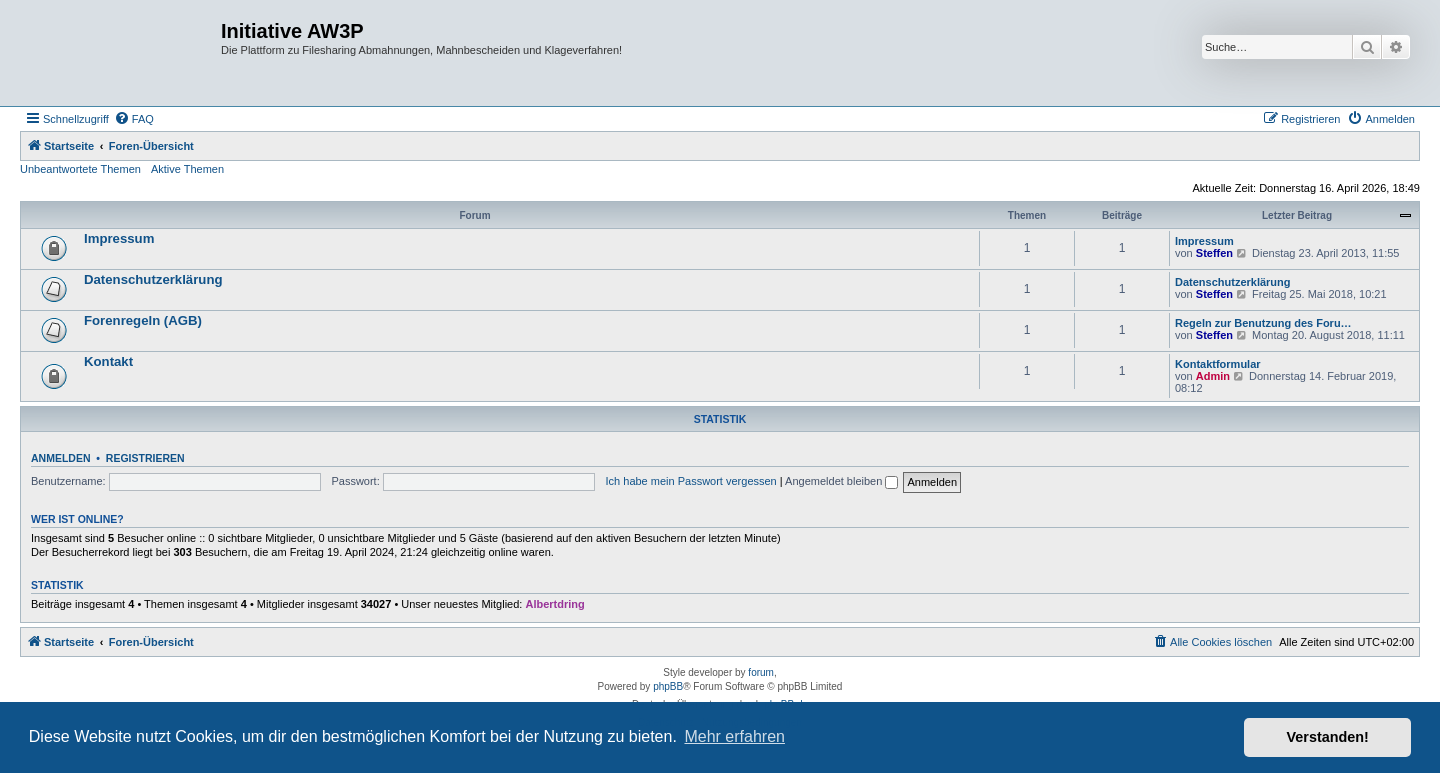 This screenshot has height=773, width=1440. What do you see at coordinates (554, 604) in the screenshot?
I see `Albertdring` at bounding box center [554, 604].